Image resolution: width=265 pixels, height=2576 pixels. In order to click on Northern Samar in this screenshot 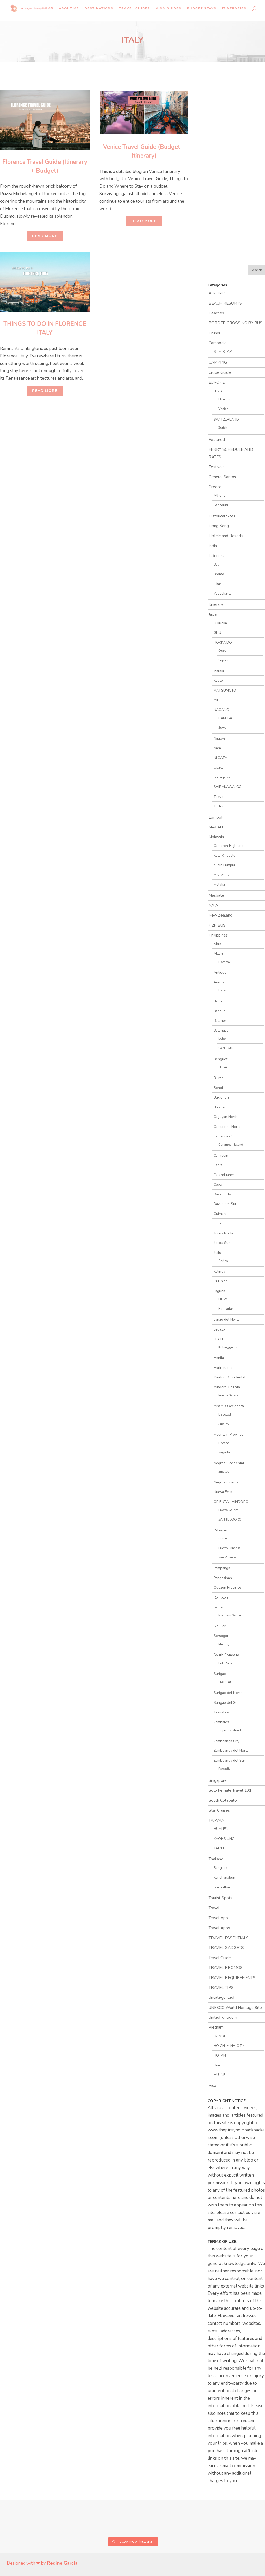, I will do `click(229, 1615)`.